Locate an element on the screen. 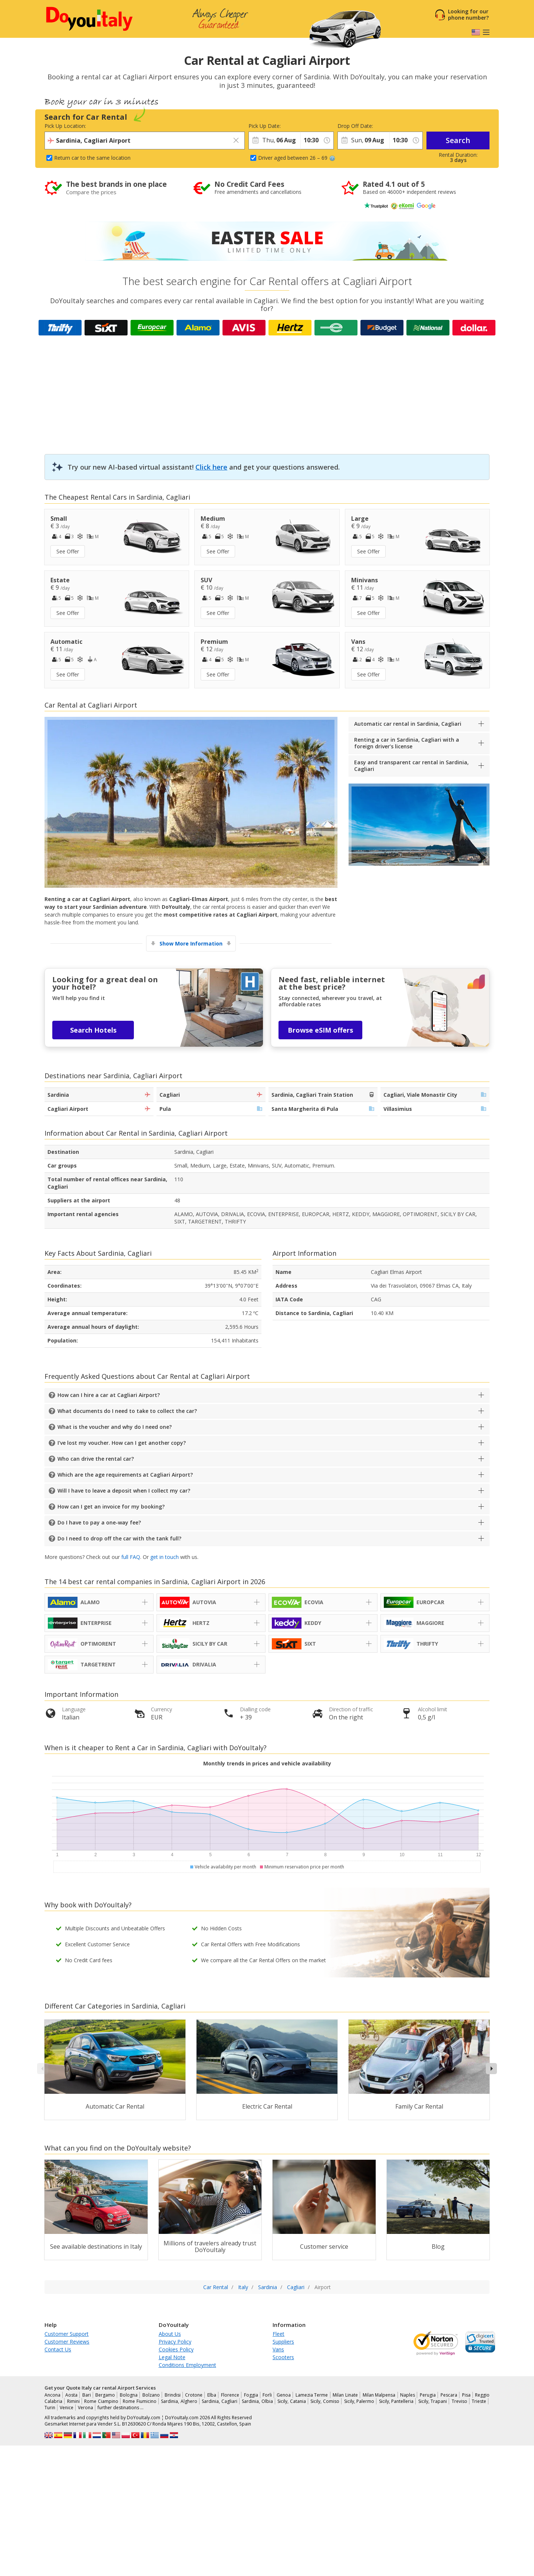  How can I hire a car at Cagliari Airport? is located at coordinates (108, 1394).